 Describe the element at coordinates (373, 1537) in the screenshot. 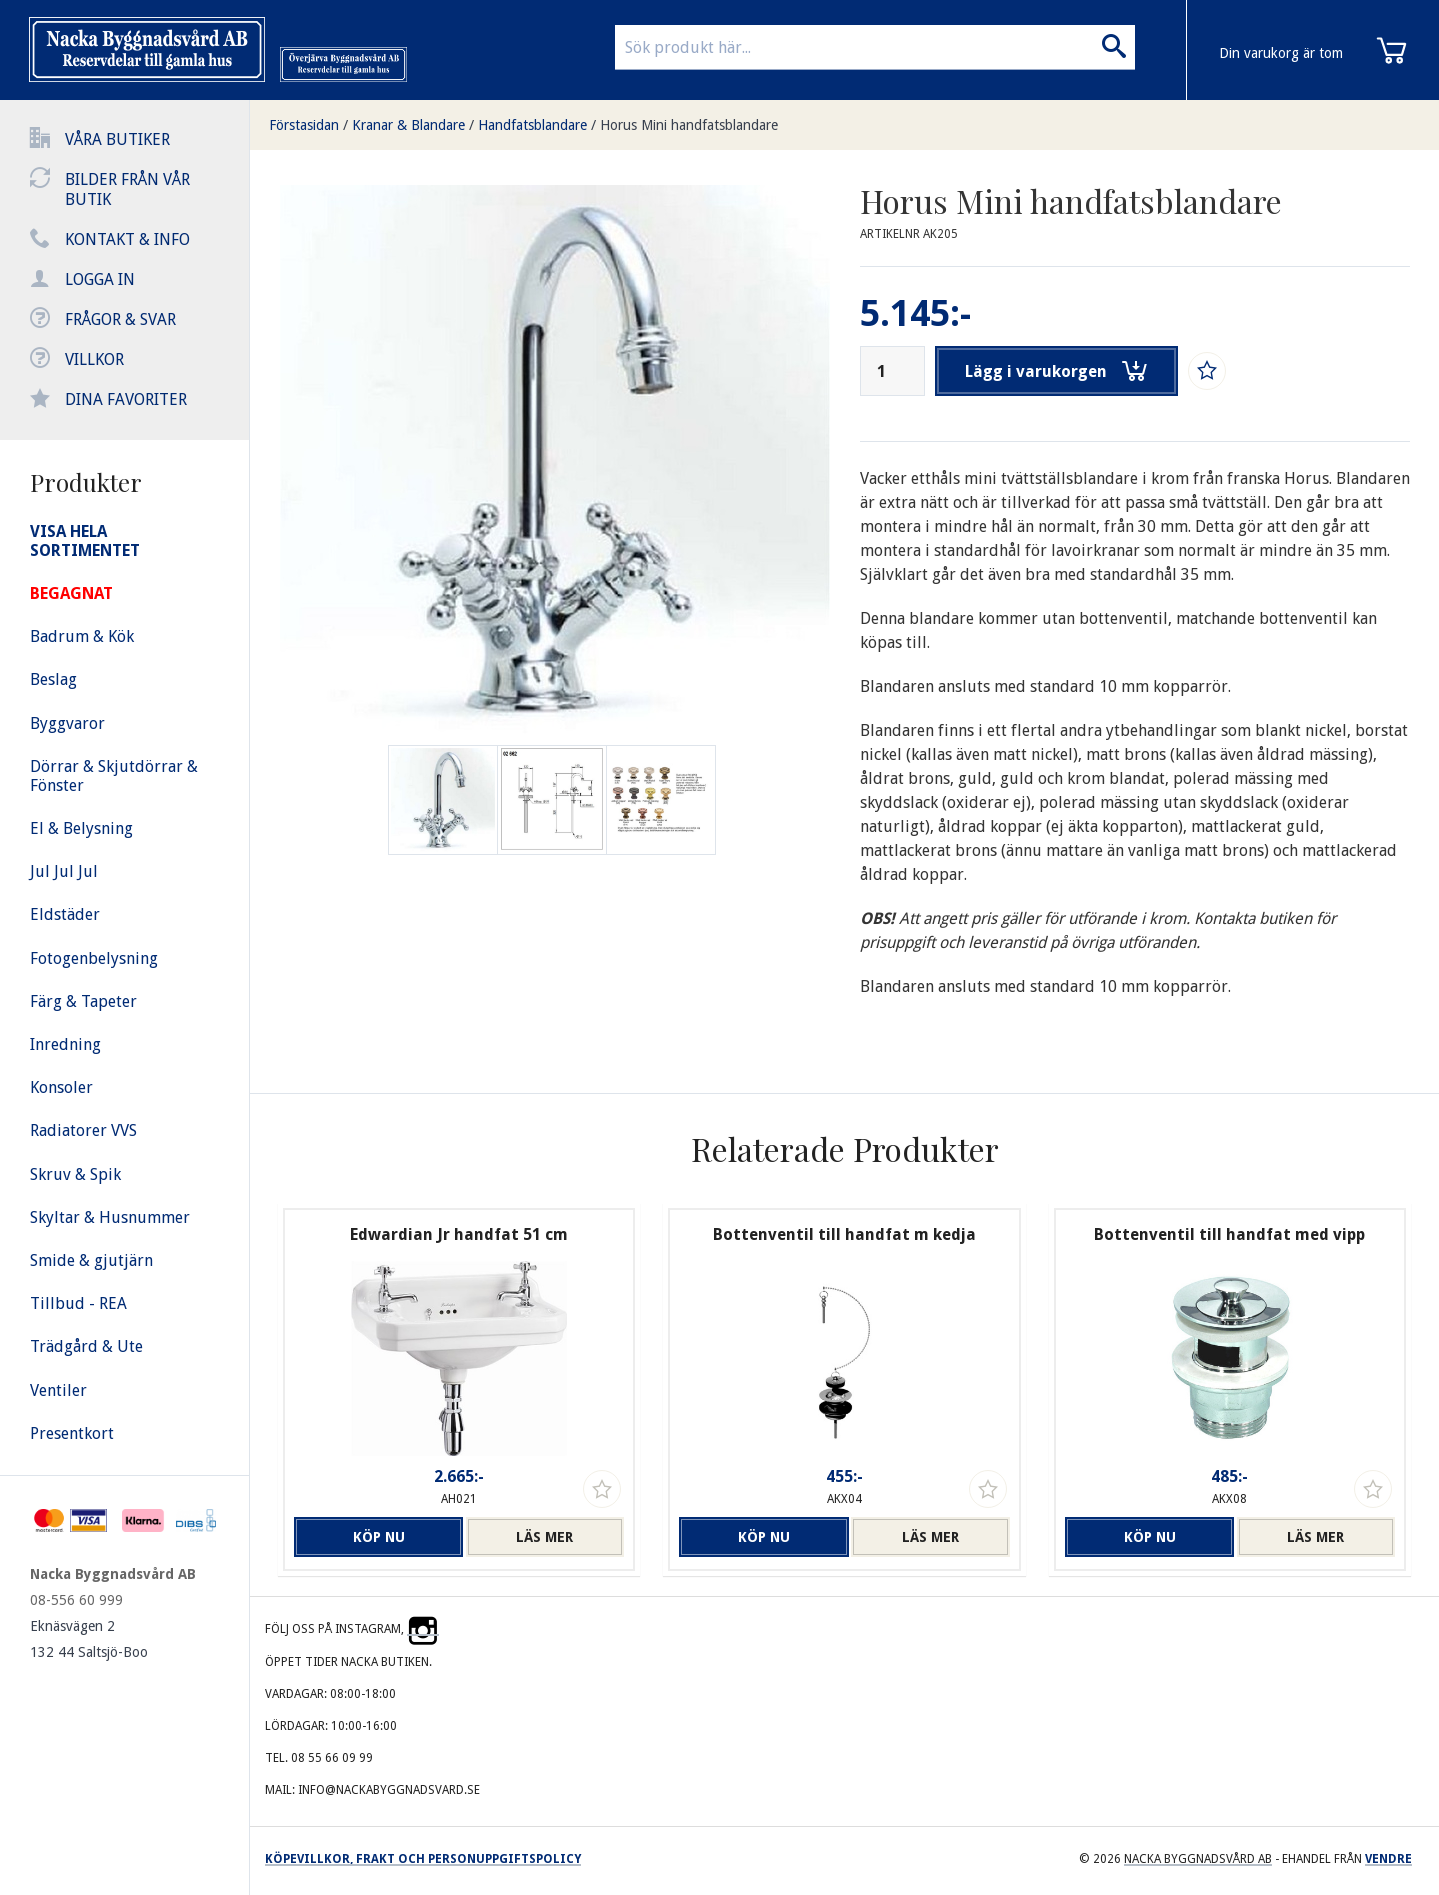

I see `Köp nu` at that location.